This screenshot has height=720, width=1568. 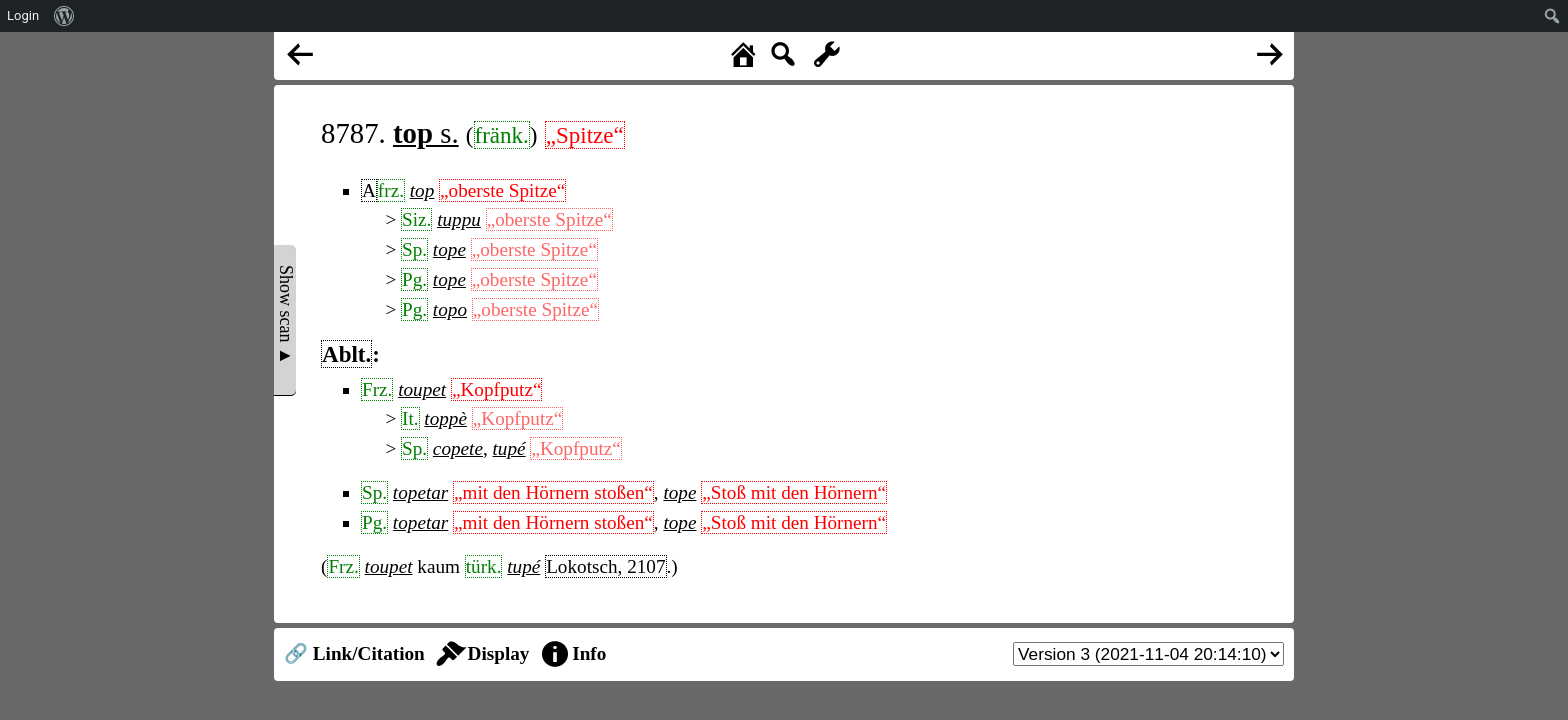 What do you see at coordinates (23, 15) in the screenshot?
I see `Login [menuitem]` at bounding box center [23, 15].